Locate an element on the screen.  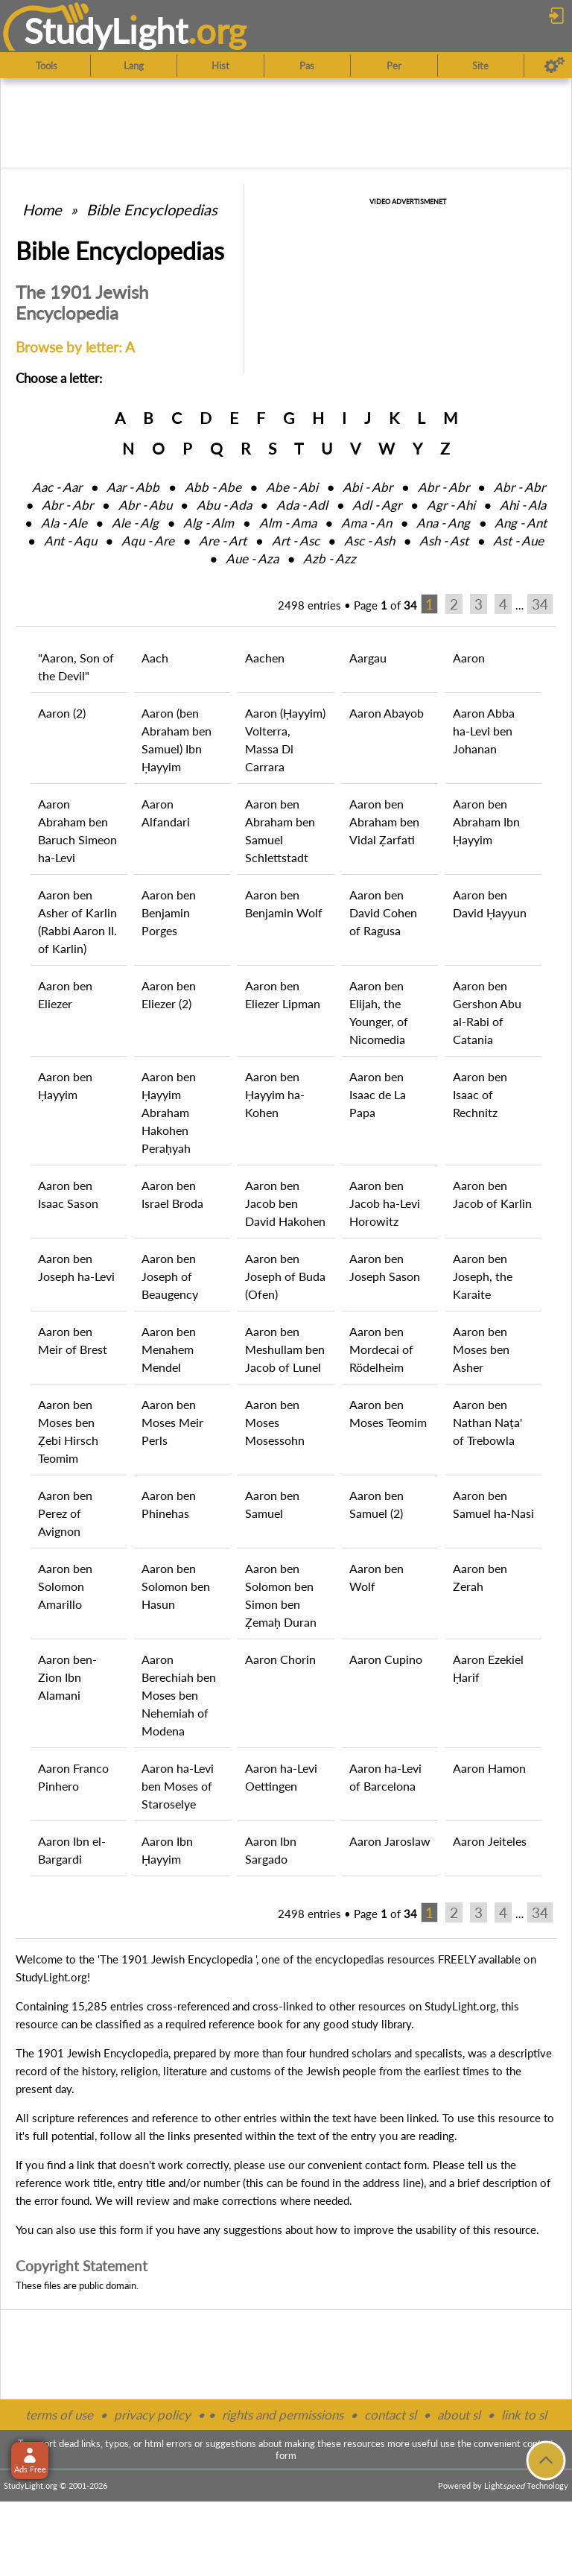
Adl ‑ Agr is located at coordinates (376, 505).